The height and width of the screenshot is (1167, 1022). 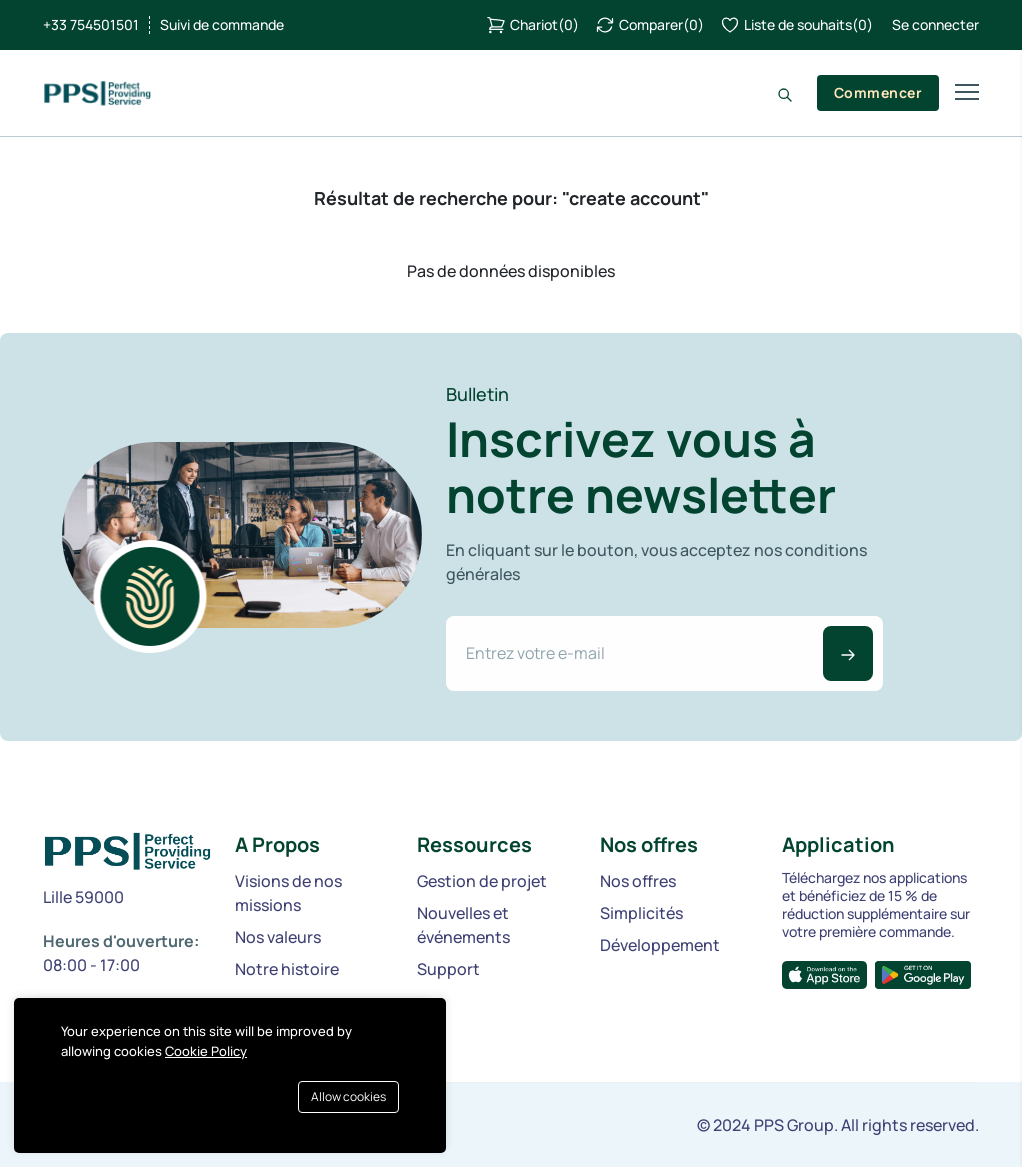 I want to click on Développement, so click(x=660, y=945).